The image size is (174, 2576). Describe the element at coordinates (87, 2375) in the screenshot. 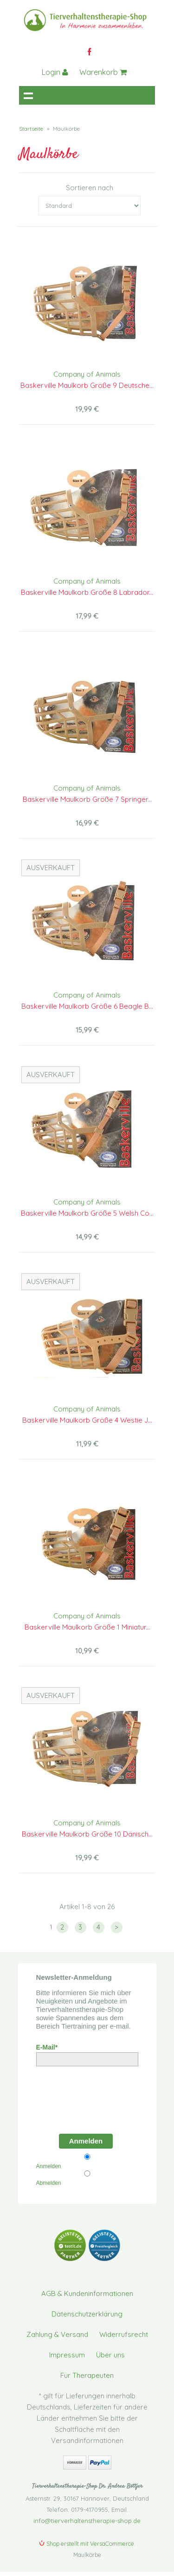

I see `Für Therapeuten` at that location.